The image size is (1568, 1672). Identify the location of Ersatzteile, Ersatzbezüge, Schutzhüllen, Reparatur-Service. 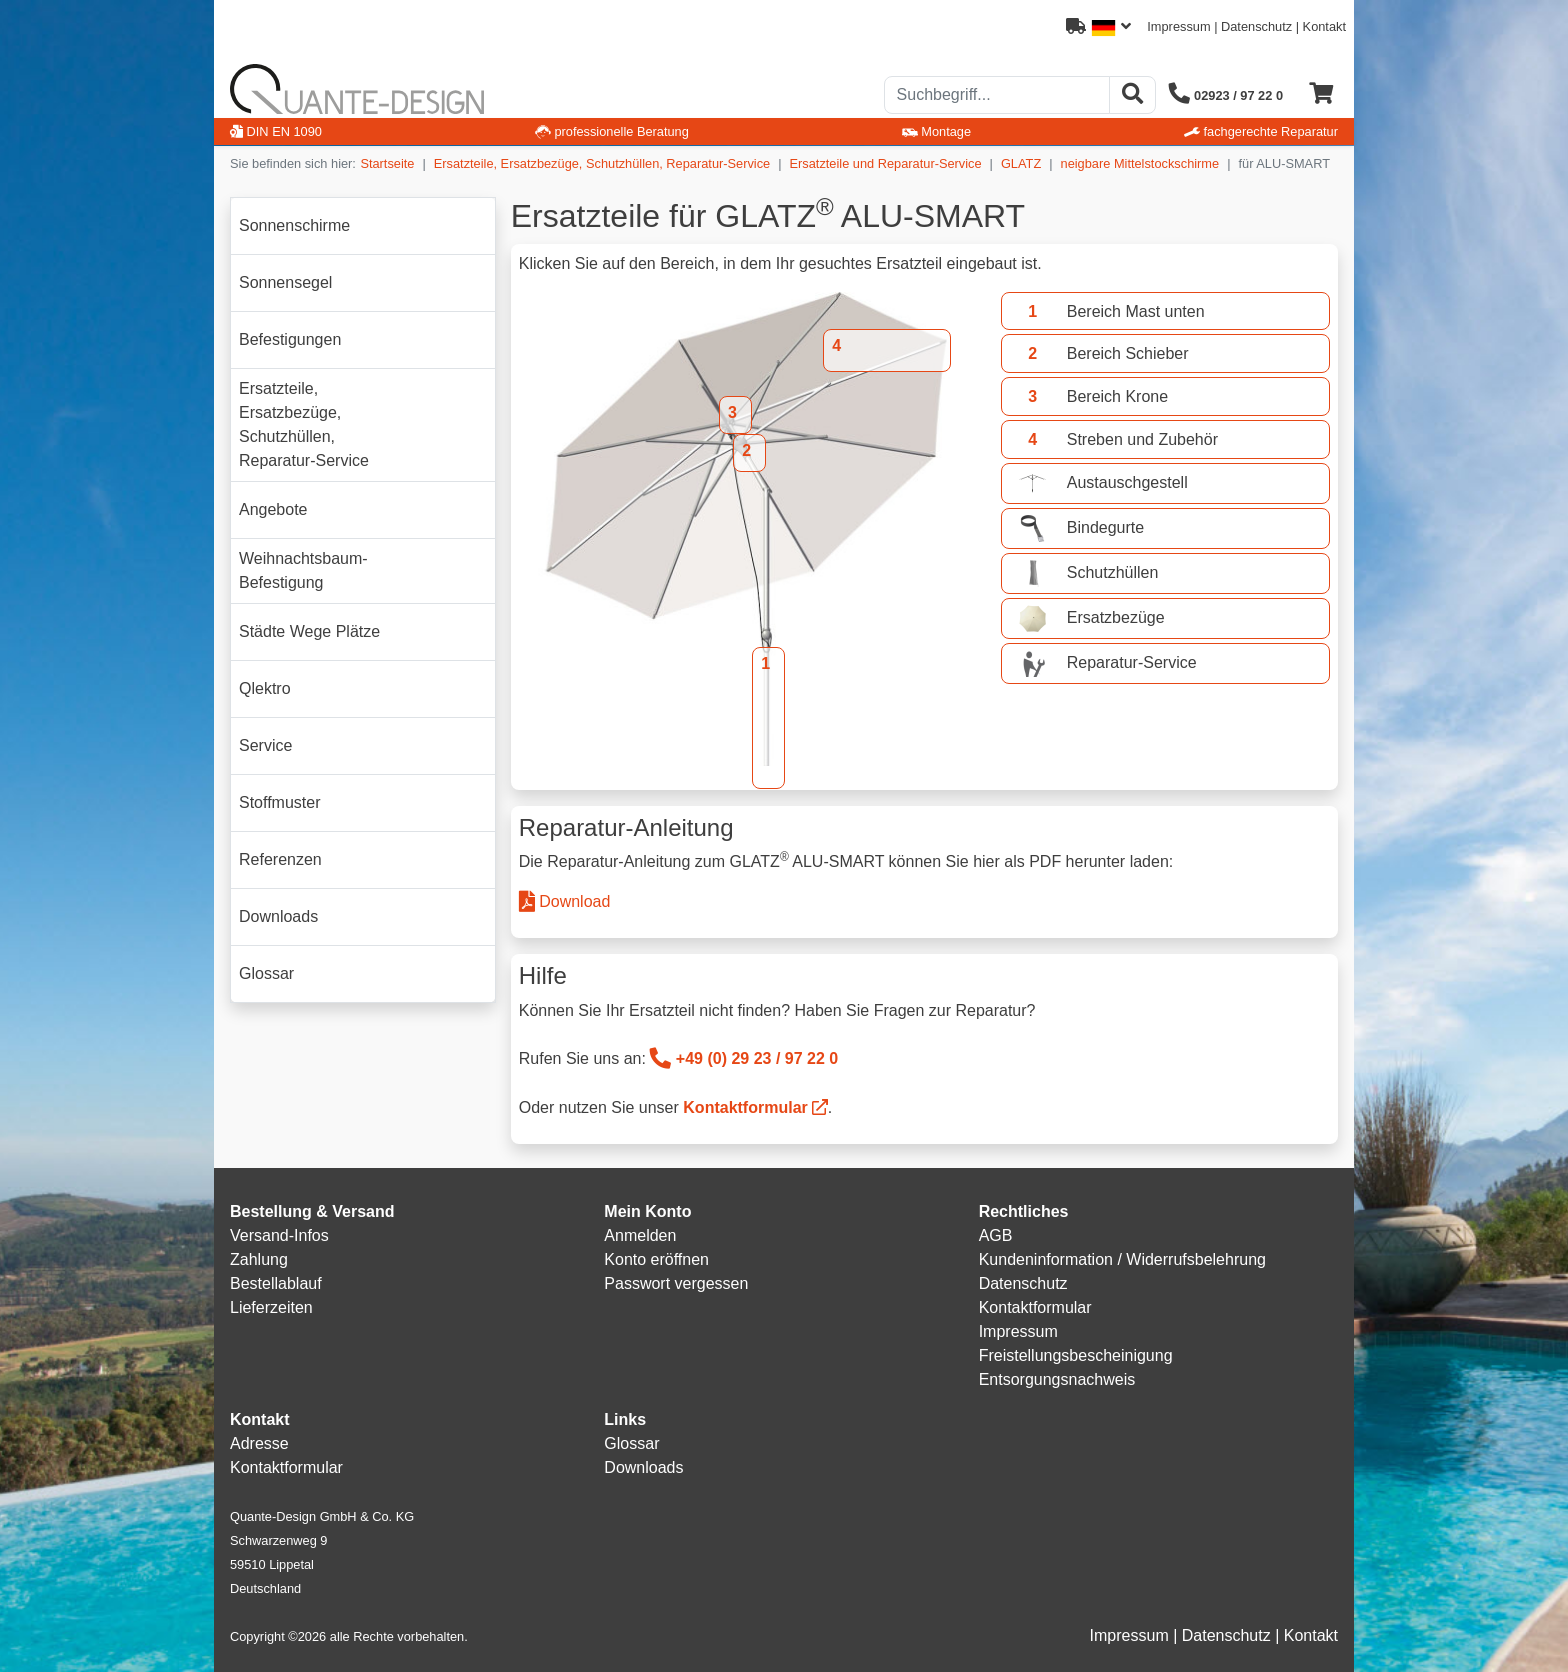
(602, 163).